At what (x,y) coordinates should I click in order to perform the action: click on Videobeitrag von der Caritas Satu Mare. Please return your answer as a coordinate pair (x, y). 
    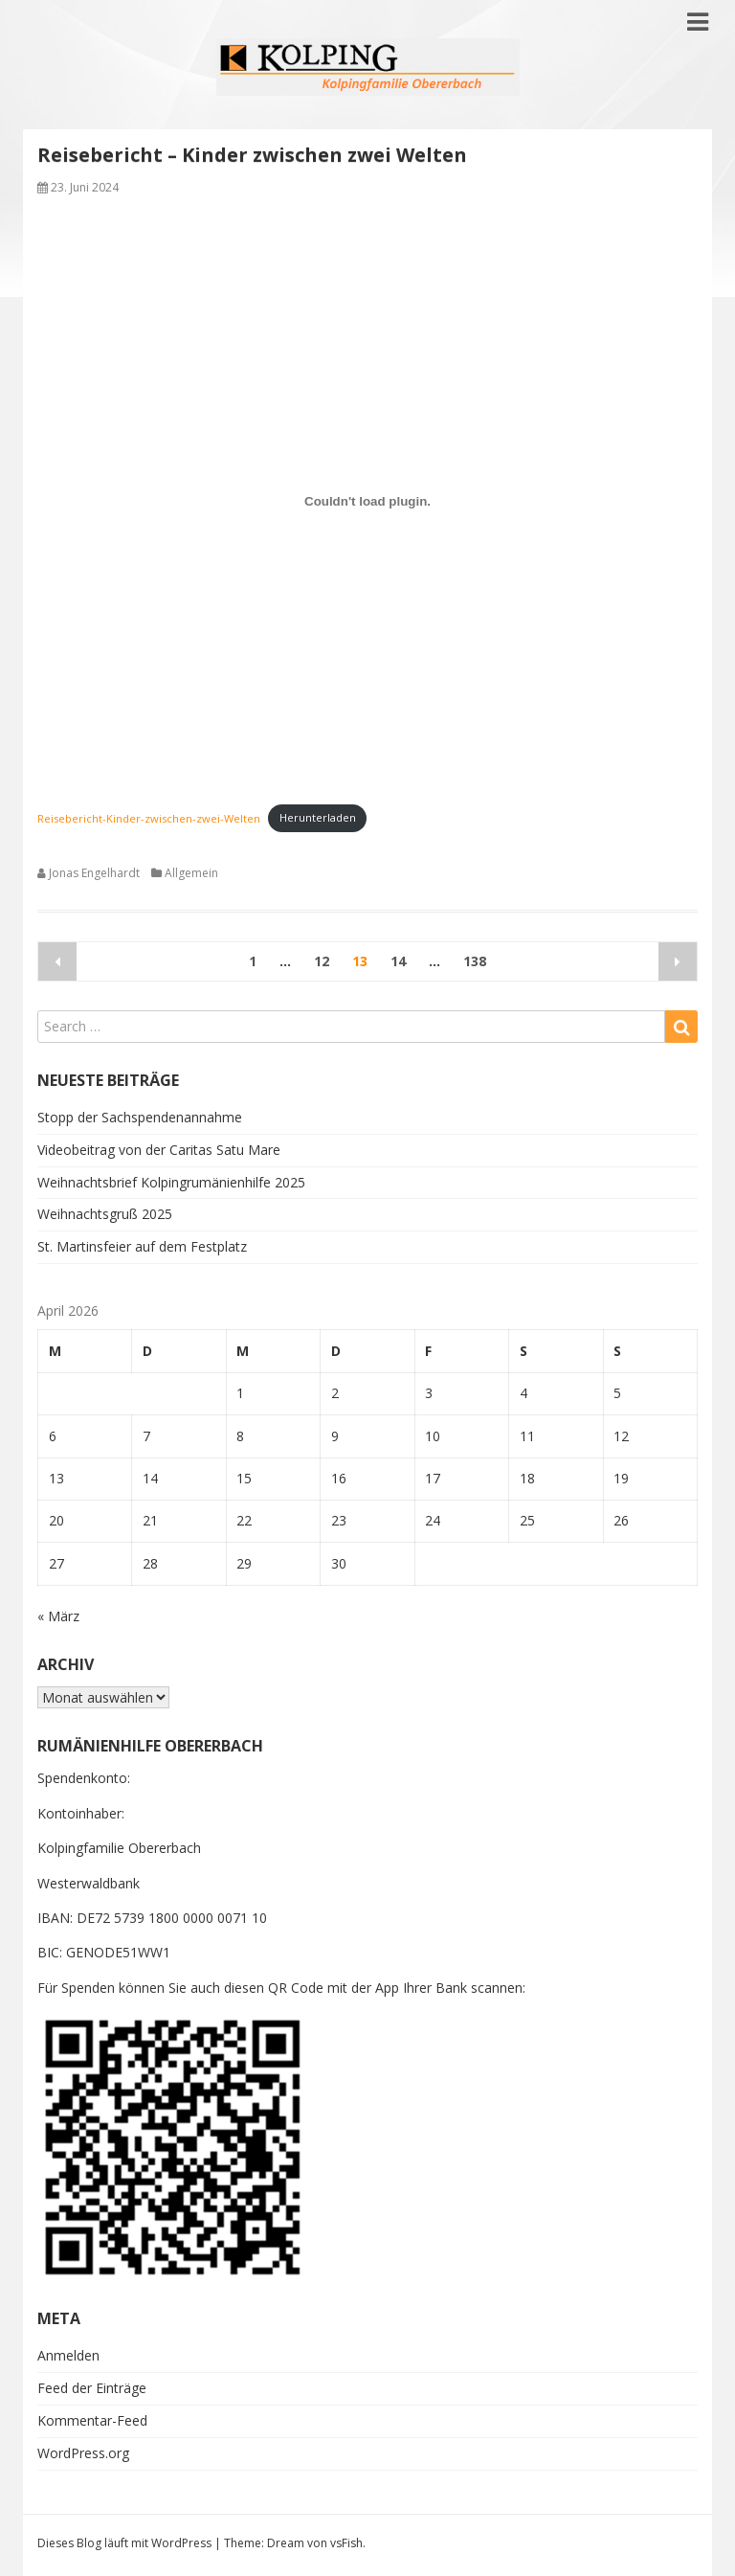
    Looking at the image, I should click on (158, 1150).